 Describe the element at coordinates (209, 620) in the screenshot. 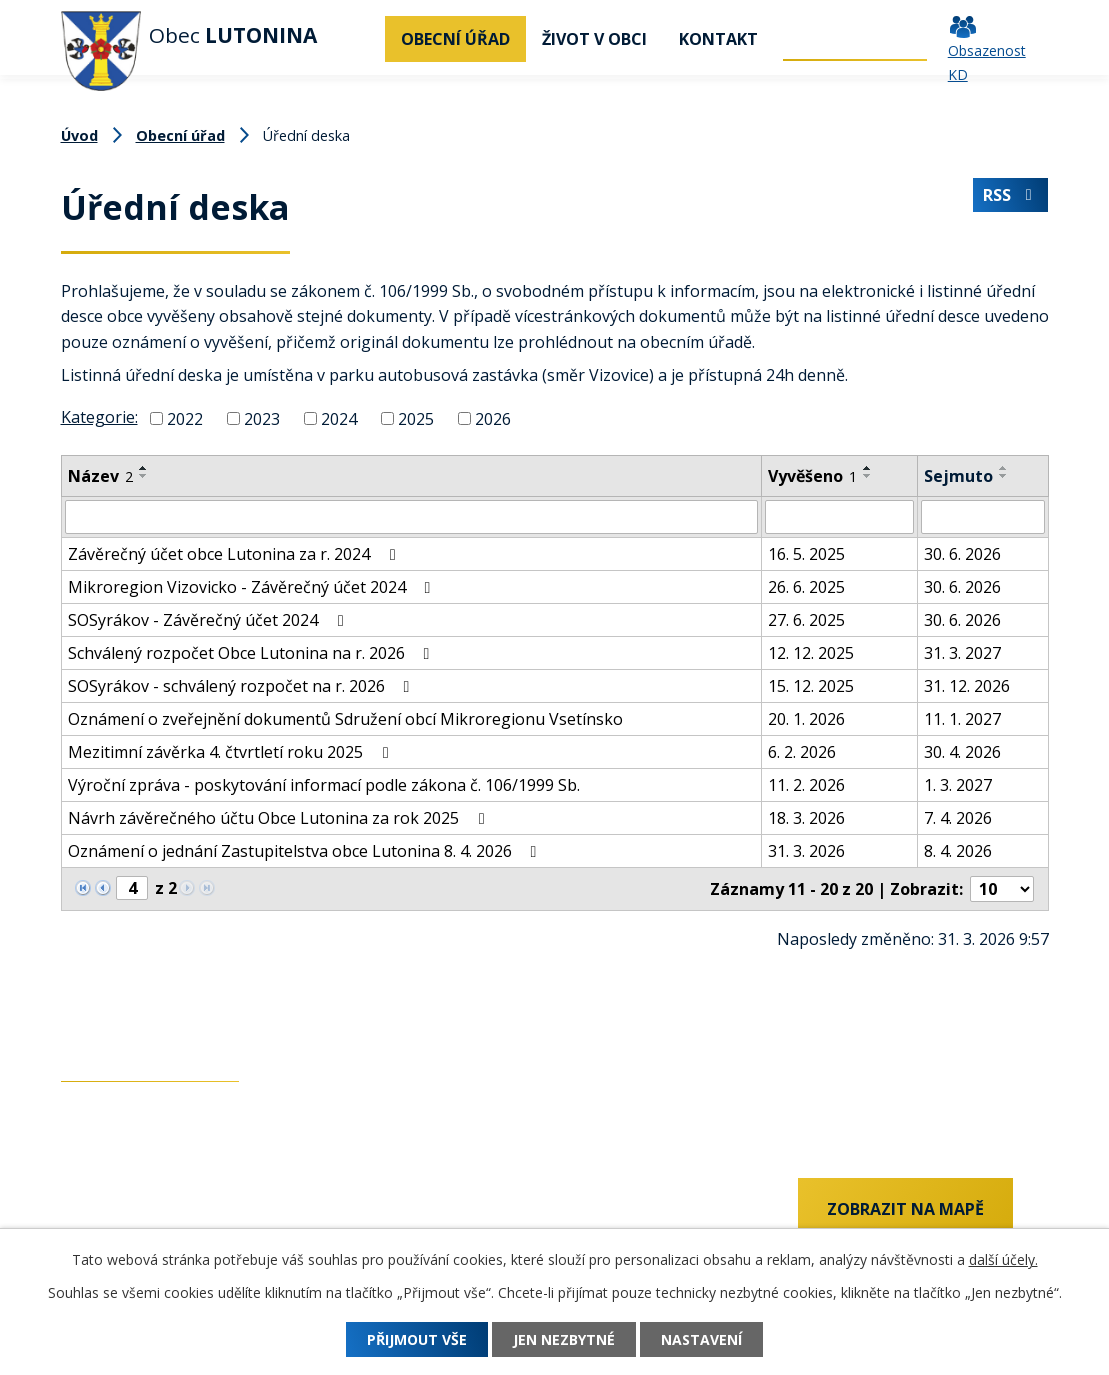

I see `SOSyrákov - Závěrečný účet 2024` at that location.